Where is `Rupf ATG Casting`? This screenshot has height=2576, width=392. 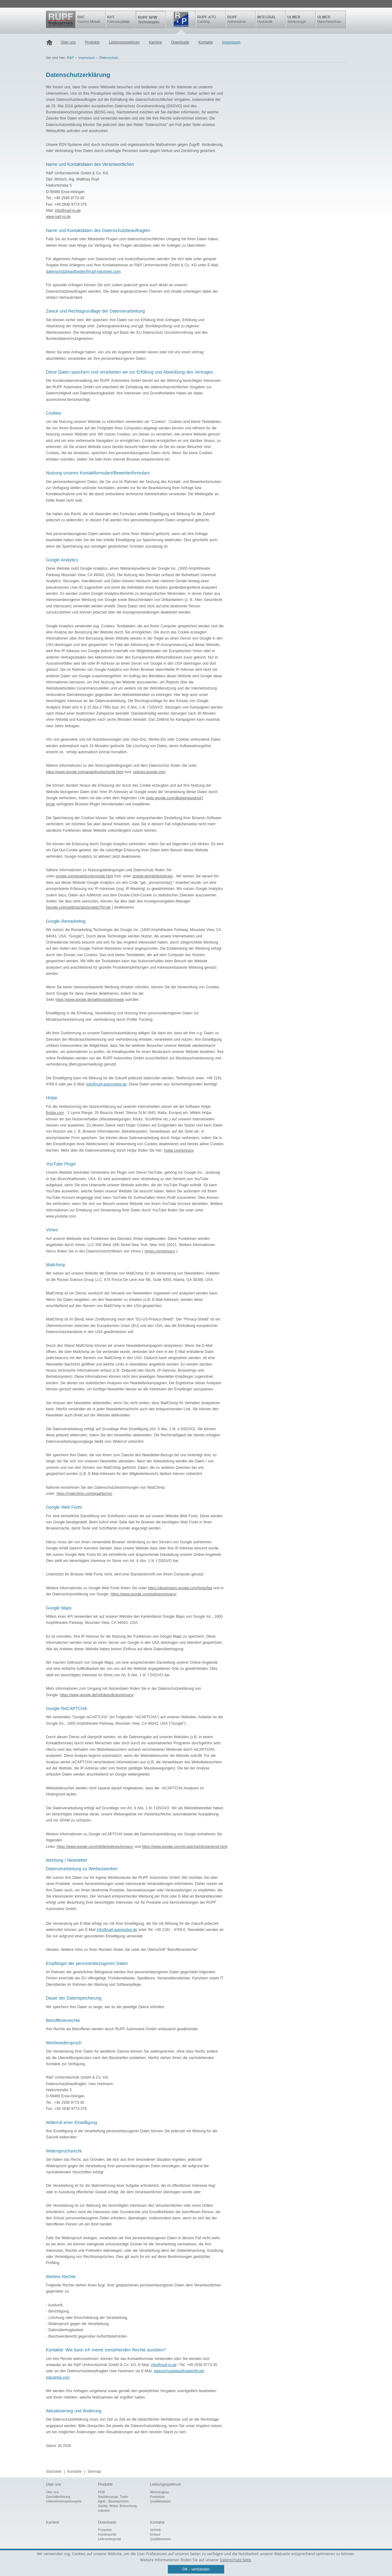
Rupf ATG Casting is located at coordinates (211, 19).